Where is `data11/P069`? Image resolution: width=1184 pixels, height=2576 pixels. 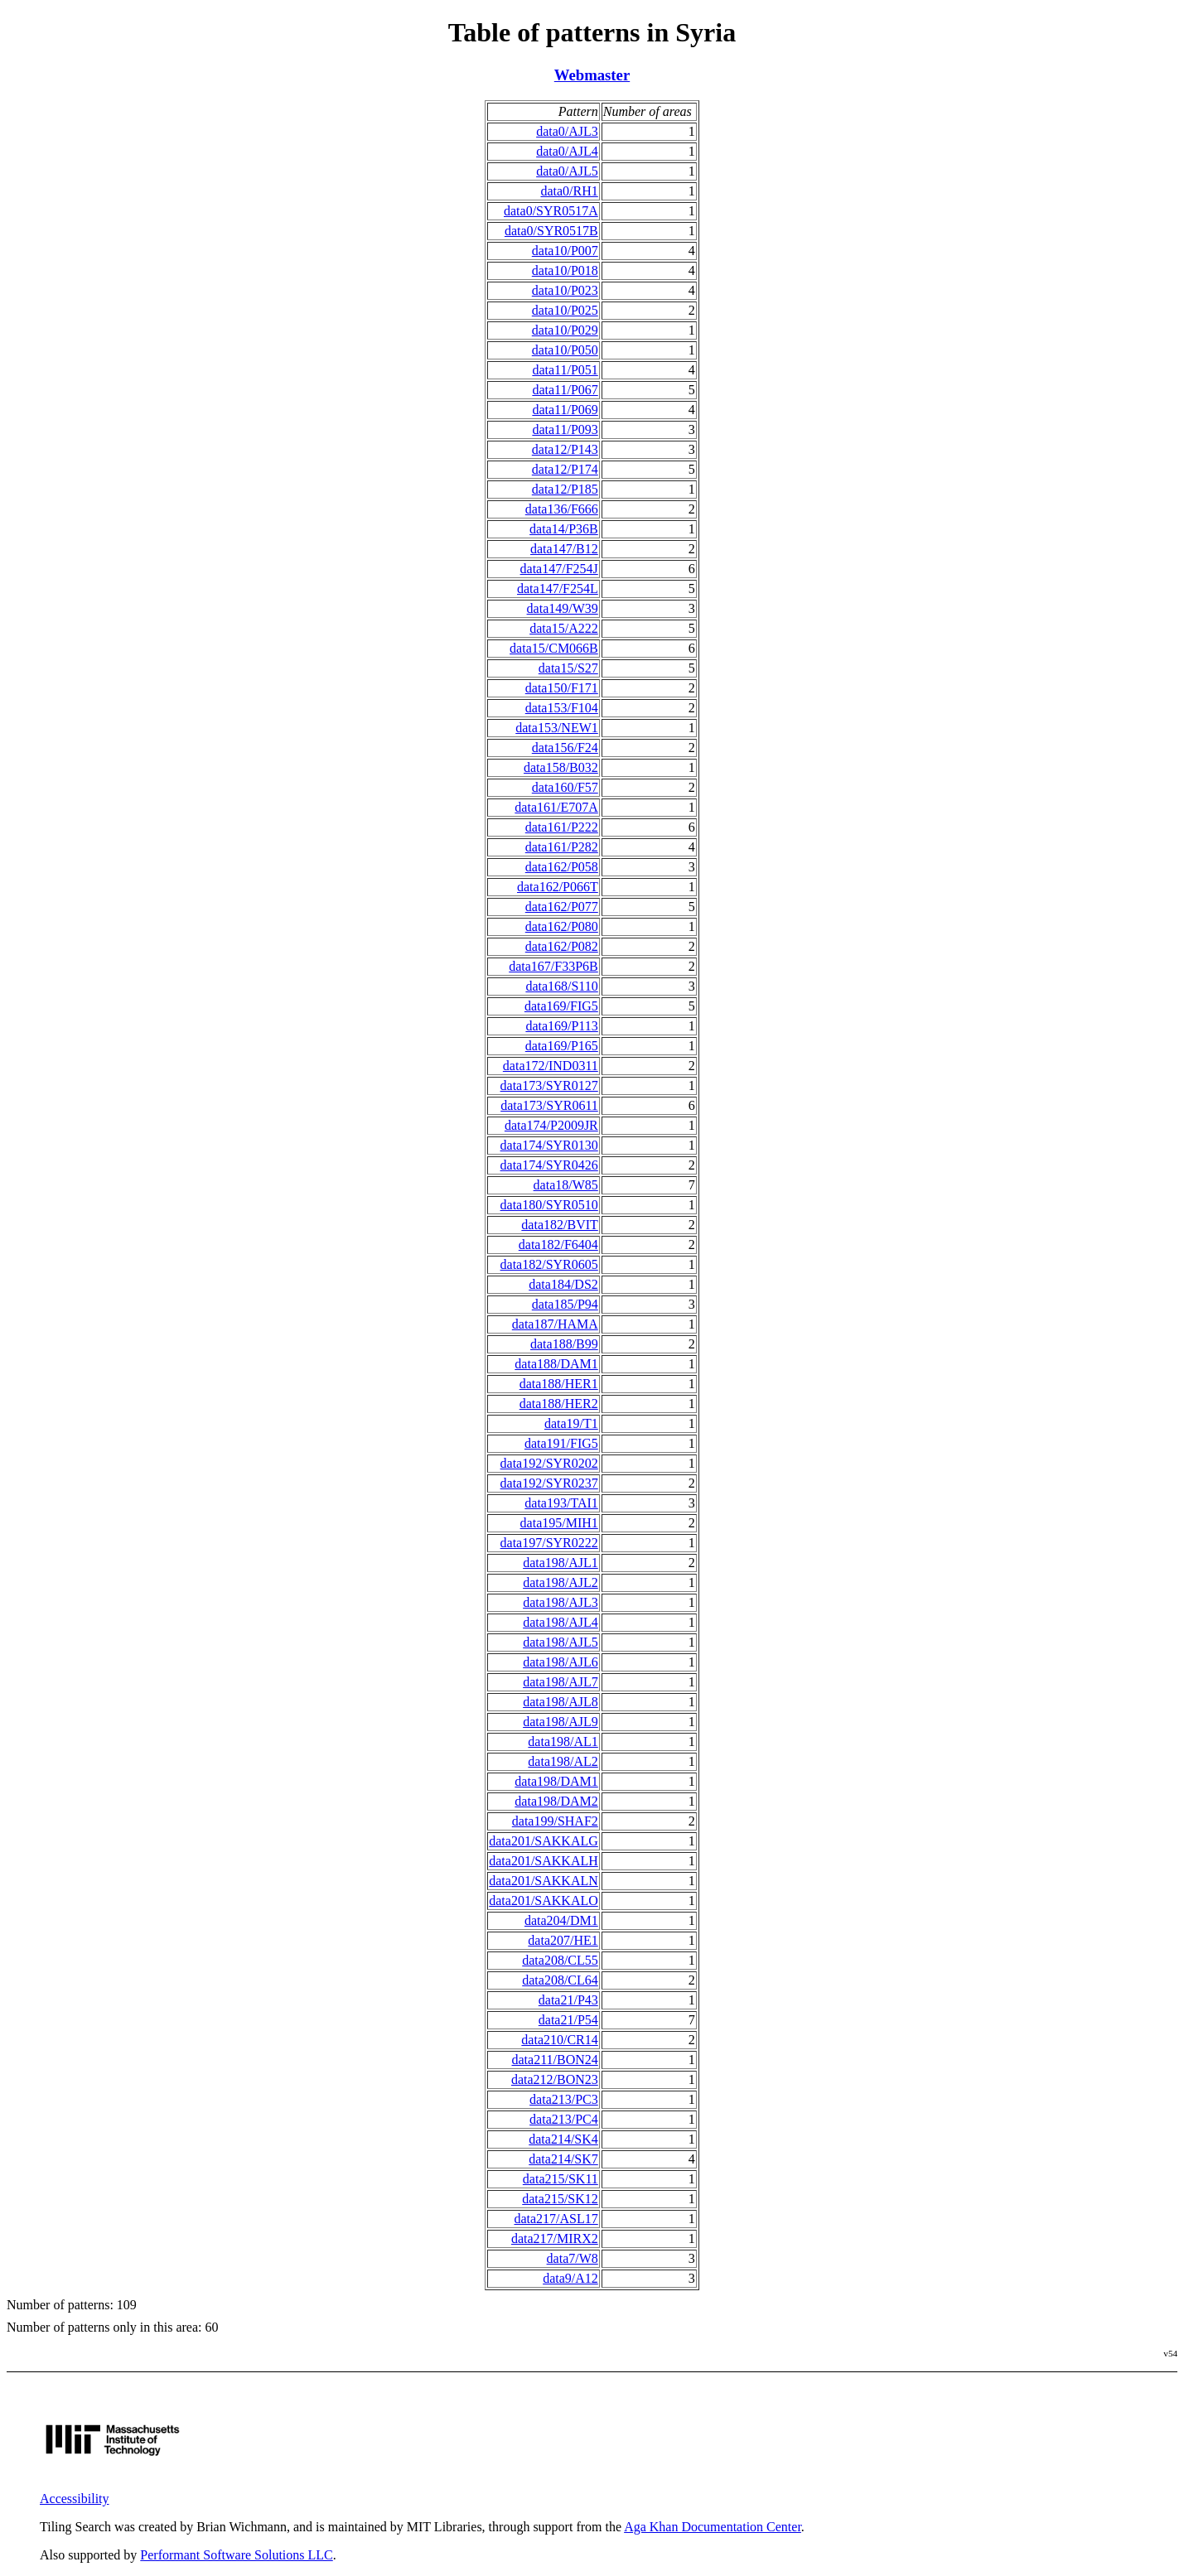 data11/P069 is located at coordinates (564, 410).